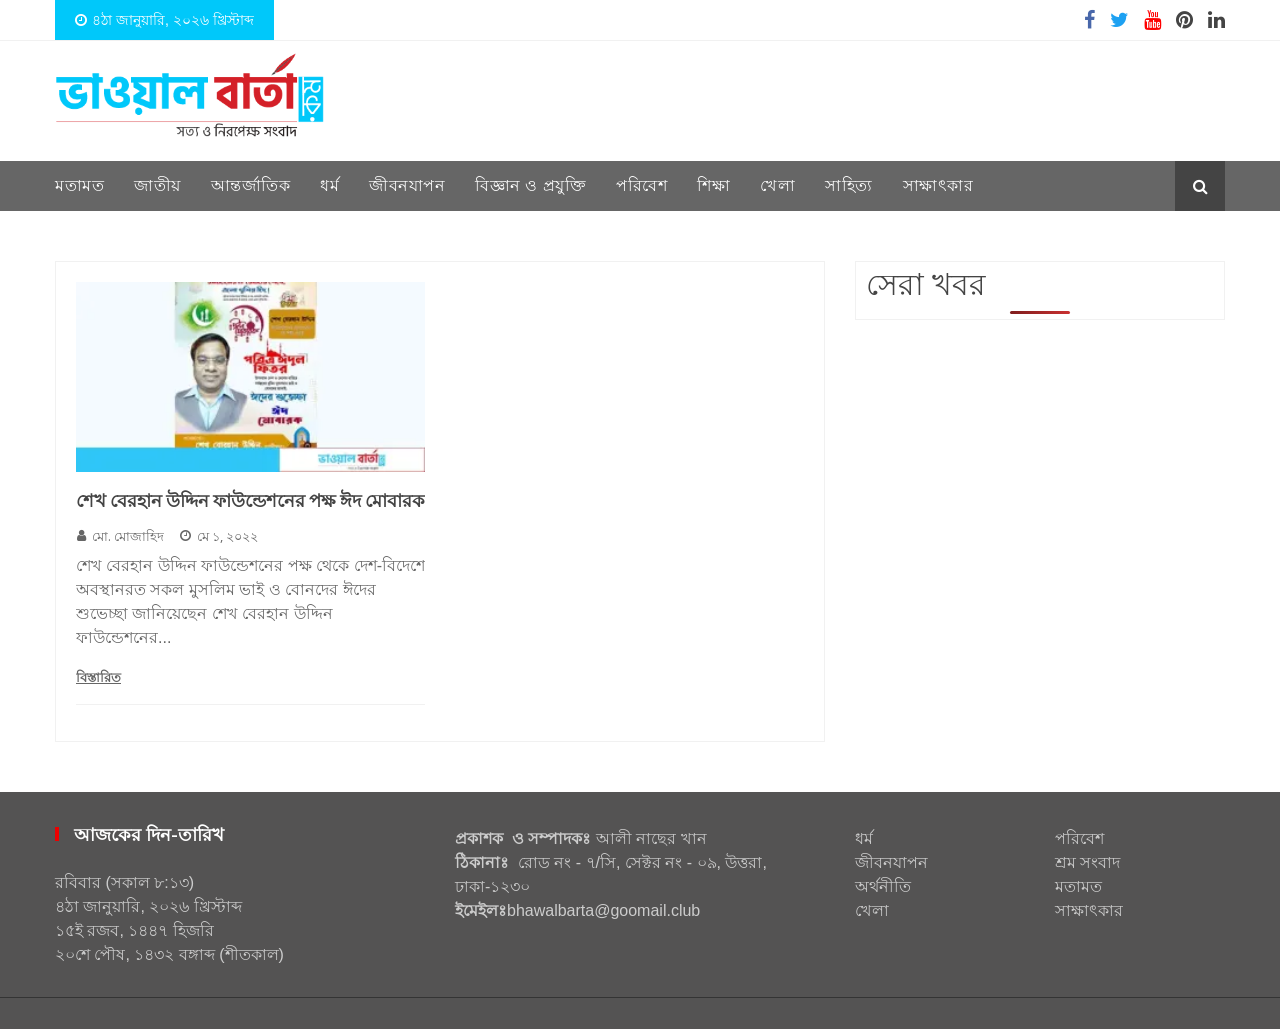 This screenshot has width=1280, height=1029. What do you see at coordinates (530, 185) in the screenshot?
I see `বিজ্ঞান ও প্রযুক্তি` at bounding box center [530, 185].